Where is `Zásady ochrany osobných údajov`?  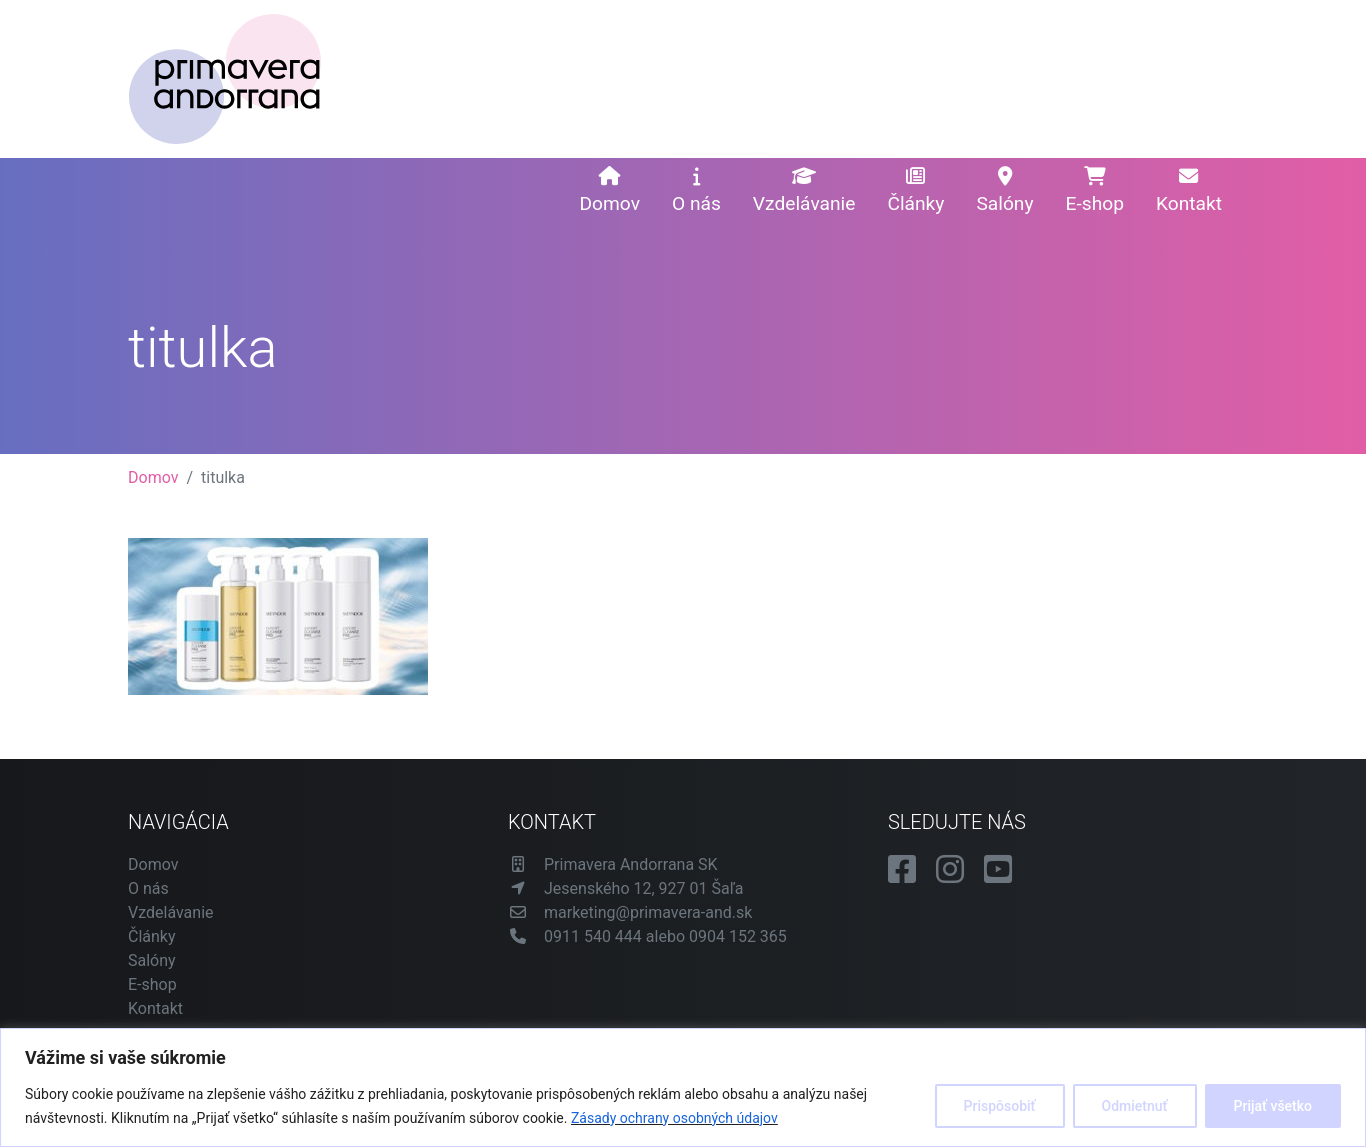 Zásady ochrany osobných údajov is located at coordinates (674, 1118).